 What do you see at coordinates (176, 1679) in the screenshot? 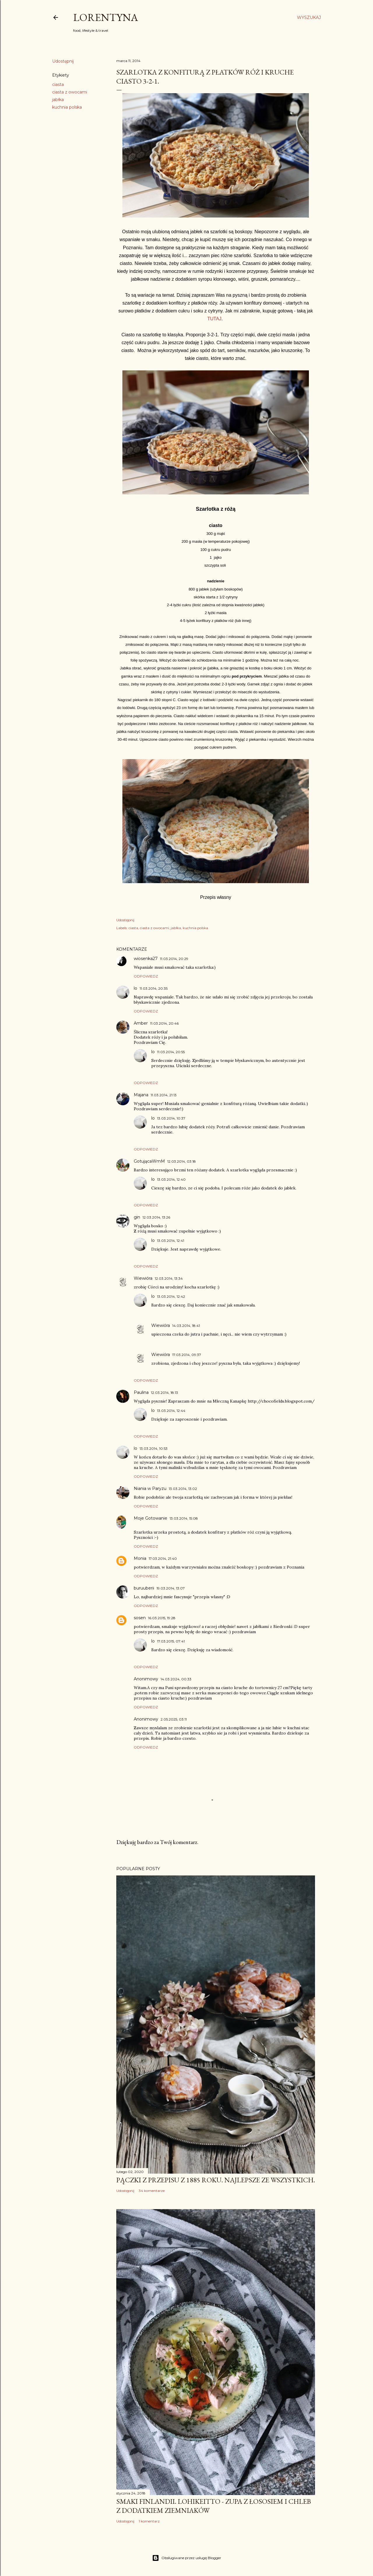
I see `14.03.2024, 00:33` at bounding box center [176, 1679].